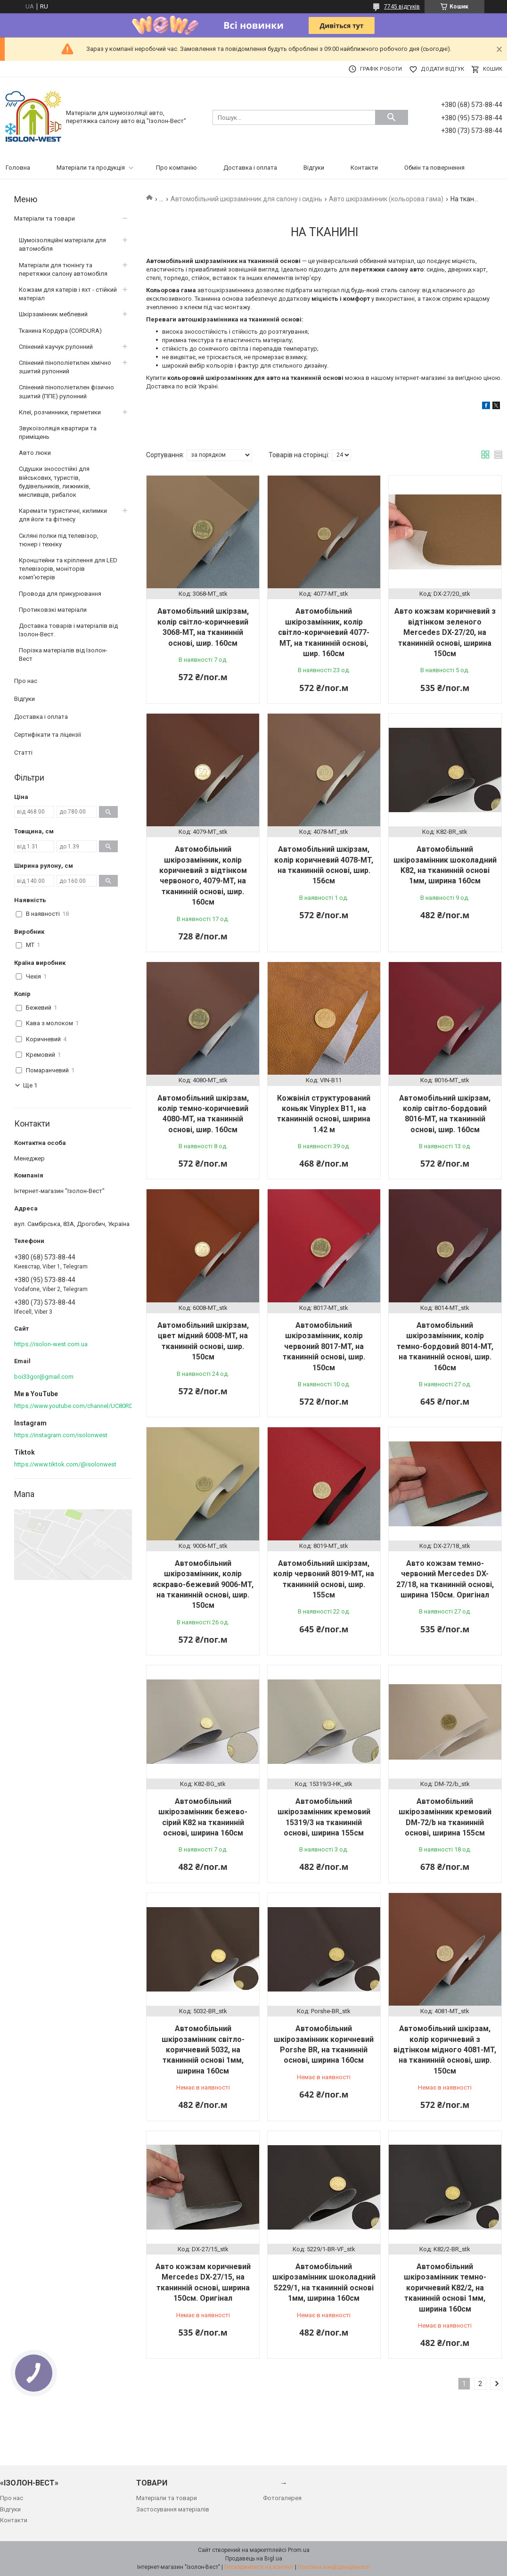 The height and width of the screenshot is (2576, 507). What do you see at coordinates (323, 632) in the screenshot?
I see `Автомобільний шкірозамінник, колір світло-коричневий 4077-MT, на тканинній основі, шир. 160см` at bounding box center [323, 632].